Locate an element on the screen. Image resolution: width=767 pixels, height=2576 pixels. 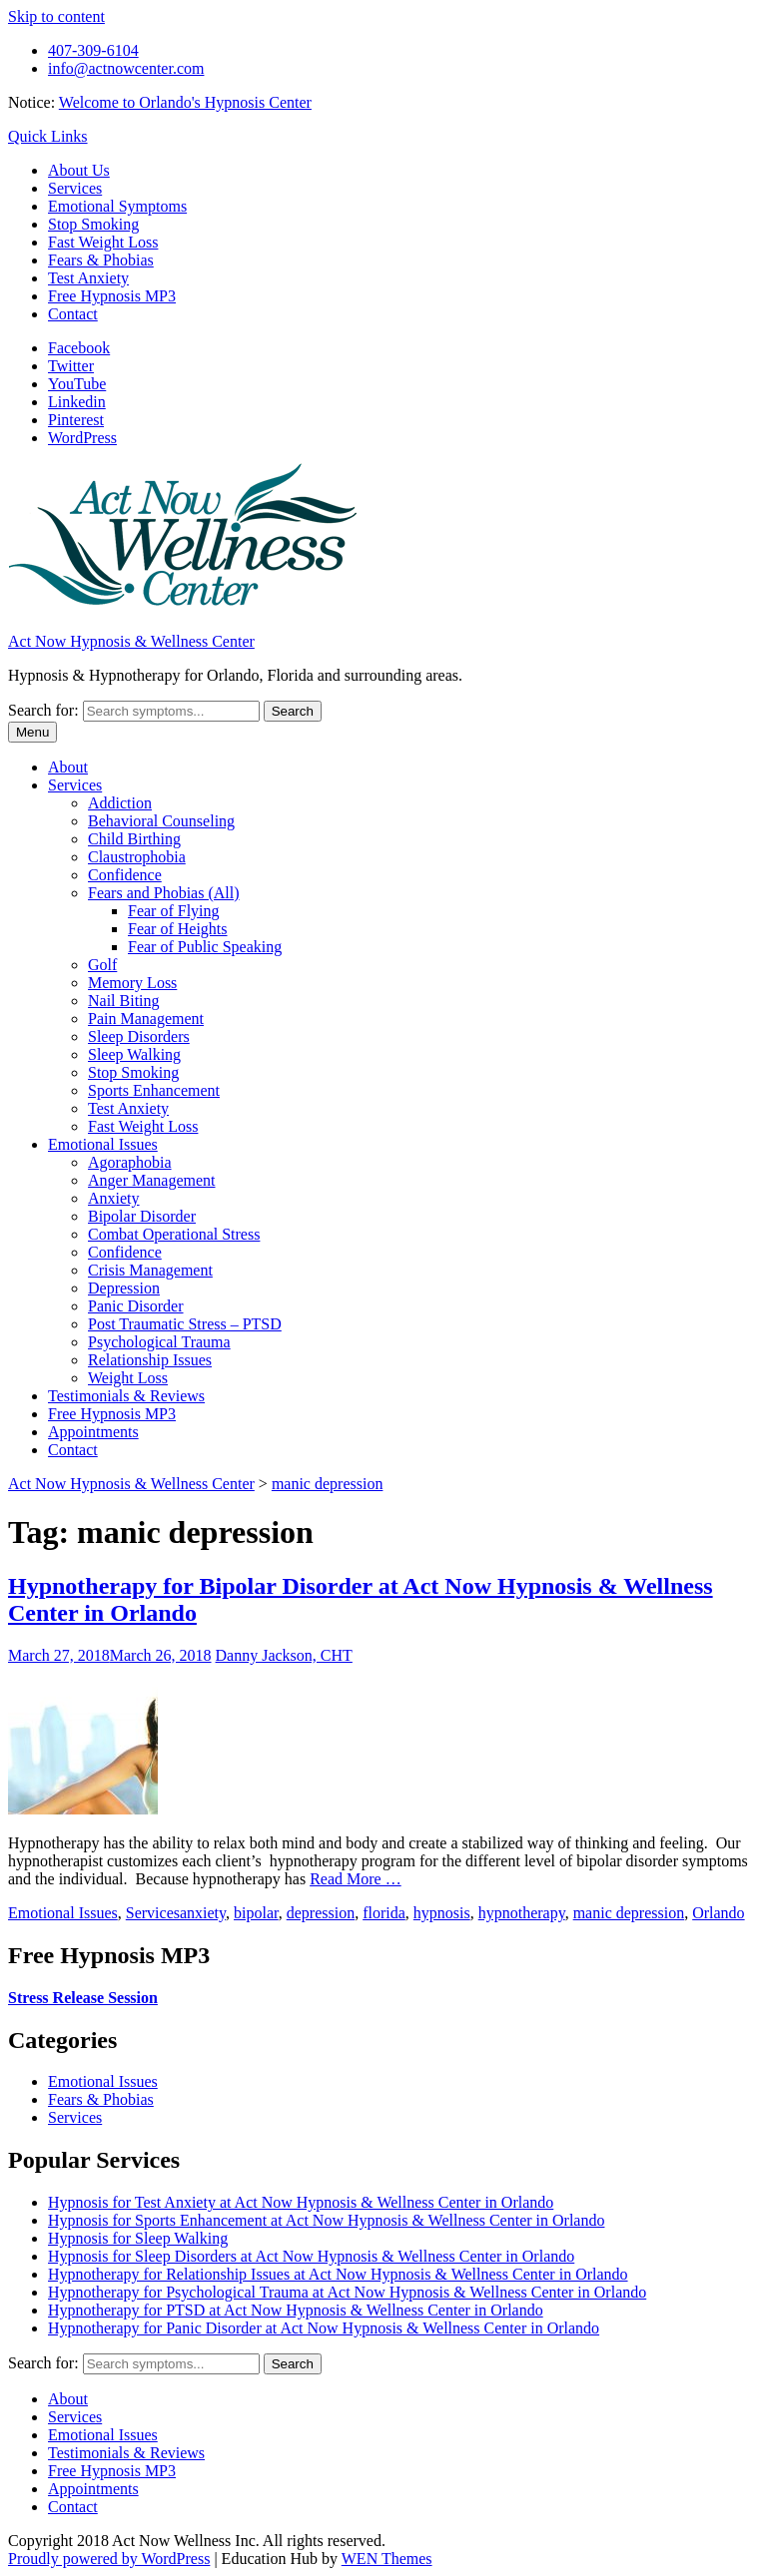
hypnosis is located at coordinates (441, 1912).